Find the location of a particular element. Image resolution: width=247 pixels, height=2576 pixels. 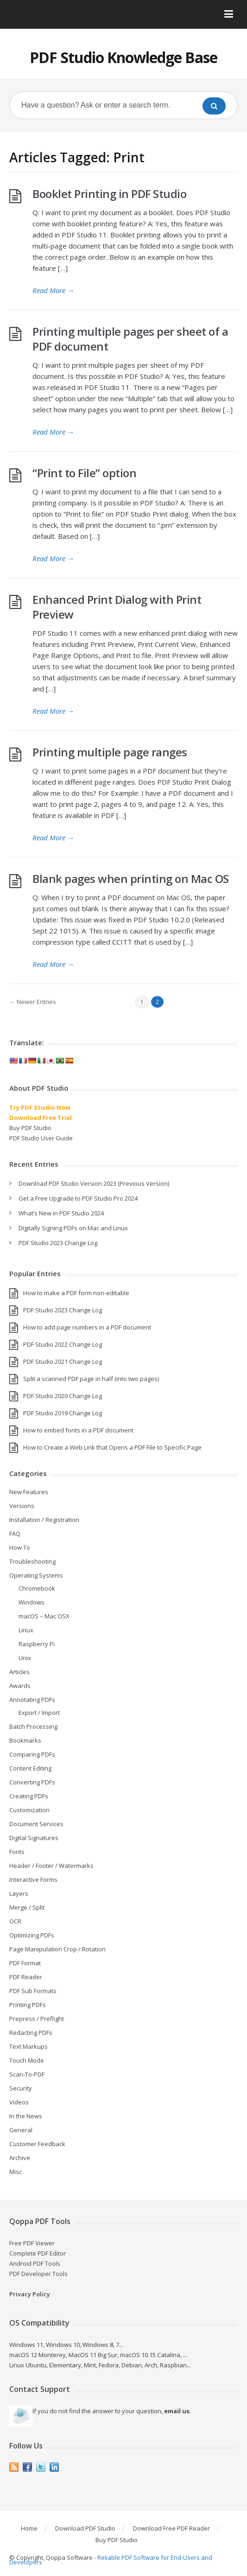

Raspberry Pi is located at coordinates (37, 1644).